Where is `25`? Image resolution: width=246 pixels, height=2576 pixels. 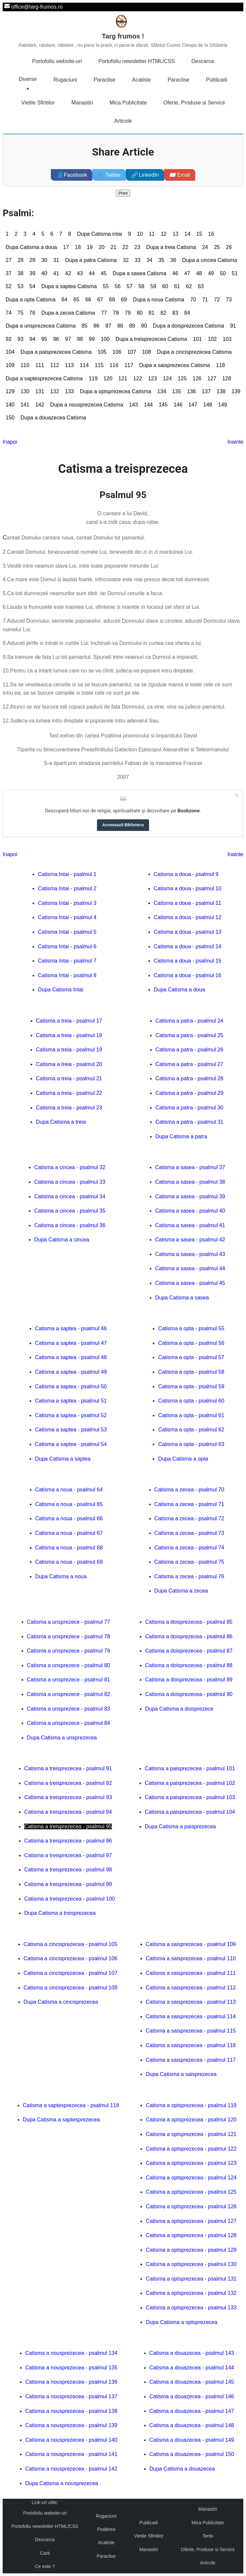 25 is located at coordinates (217, 247).